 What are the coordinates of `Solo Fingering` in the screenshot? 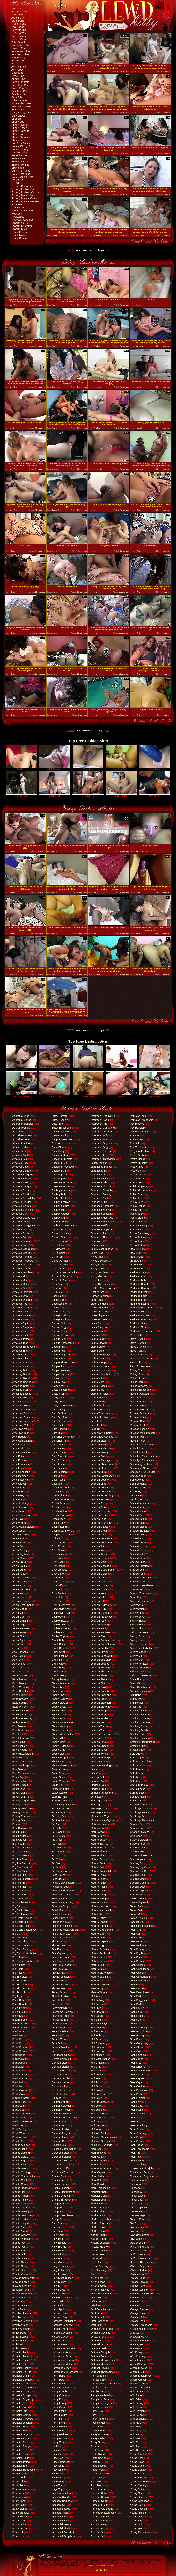 It's located at (138, 1757).